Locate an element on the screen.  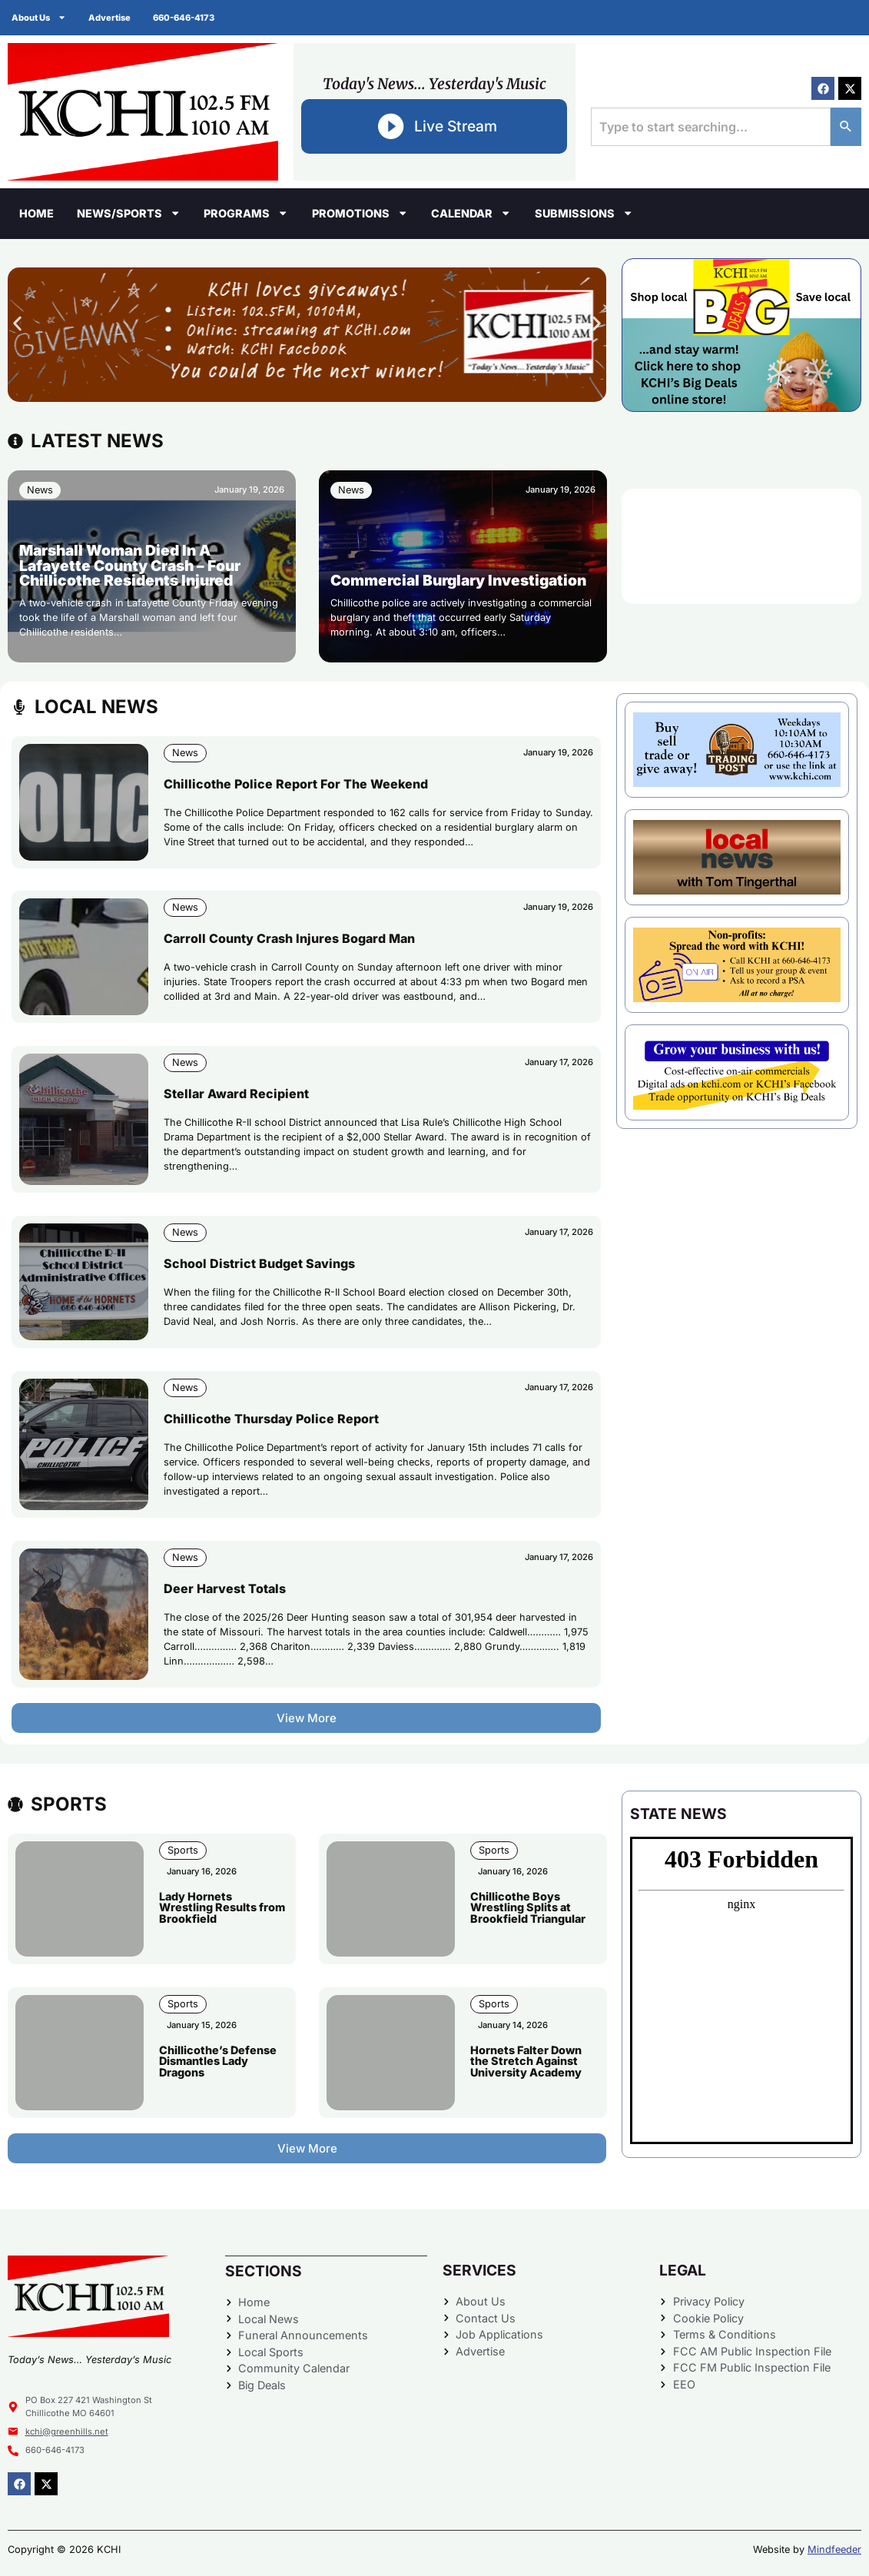
Programs is located at coordinates (246, 213).